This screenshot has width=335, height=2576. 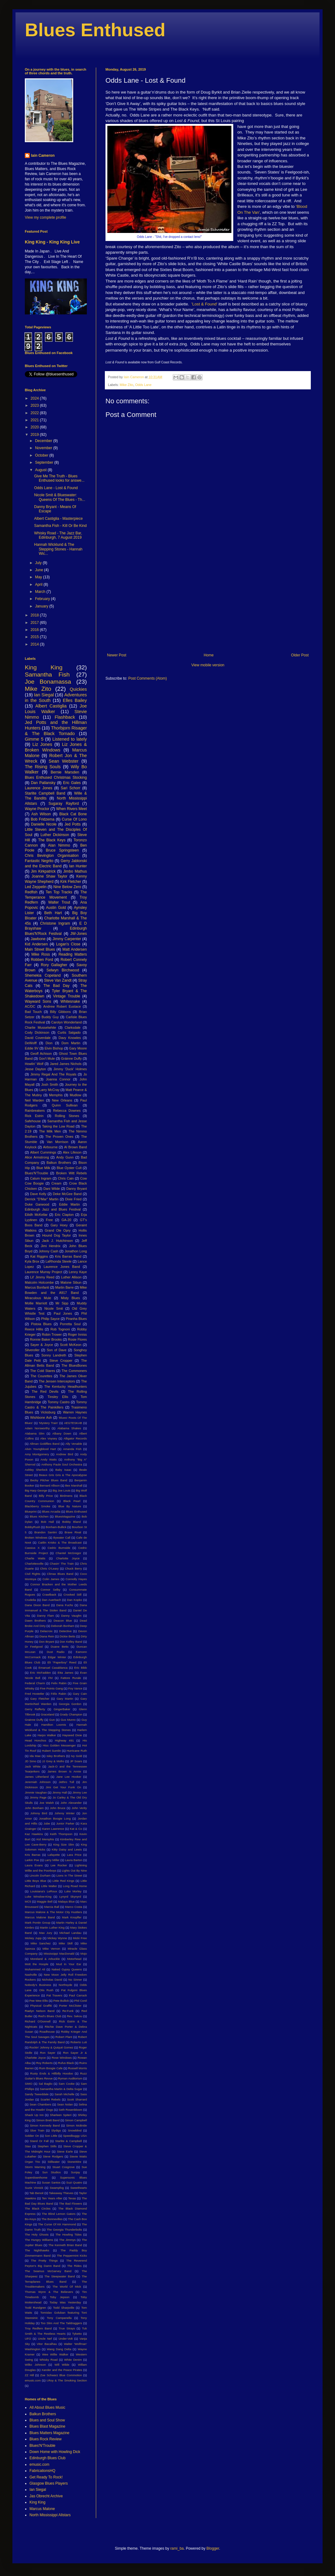 What do you see at coordinates (66, 1943) in the screenshot?
I see `Mike Skill` at bounding box center [66, 1943].